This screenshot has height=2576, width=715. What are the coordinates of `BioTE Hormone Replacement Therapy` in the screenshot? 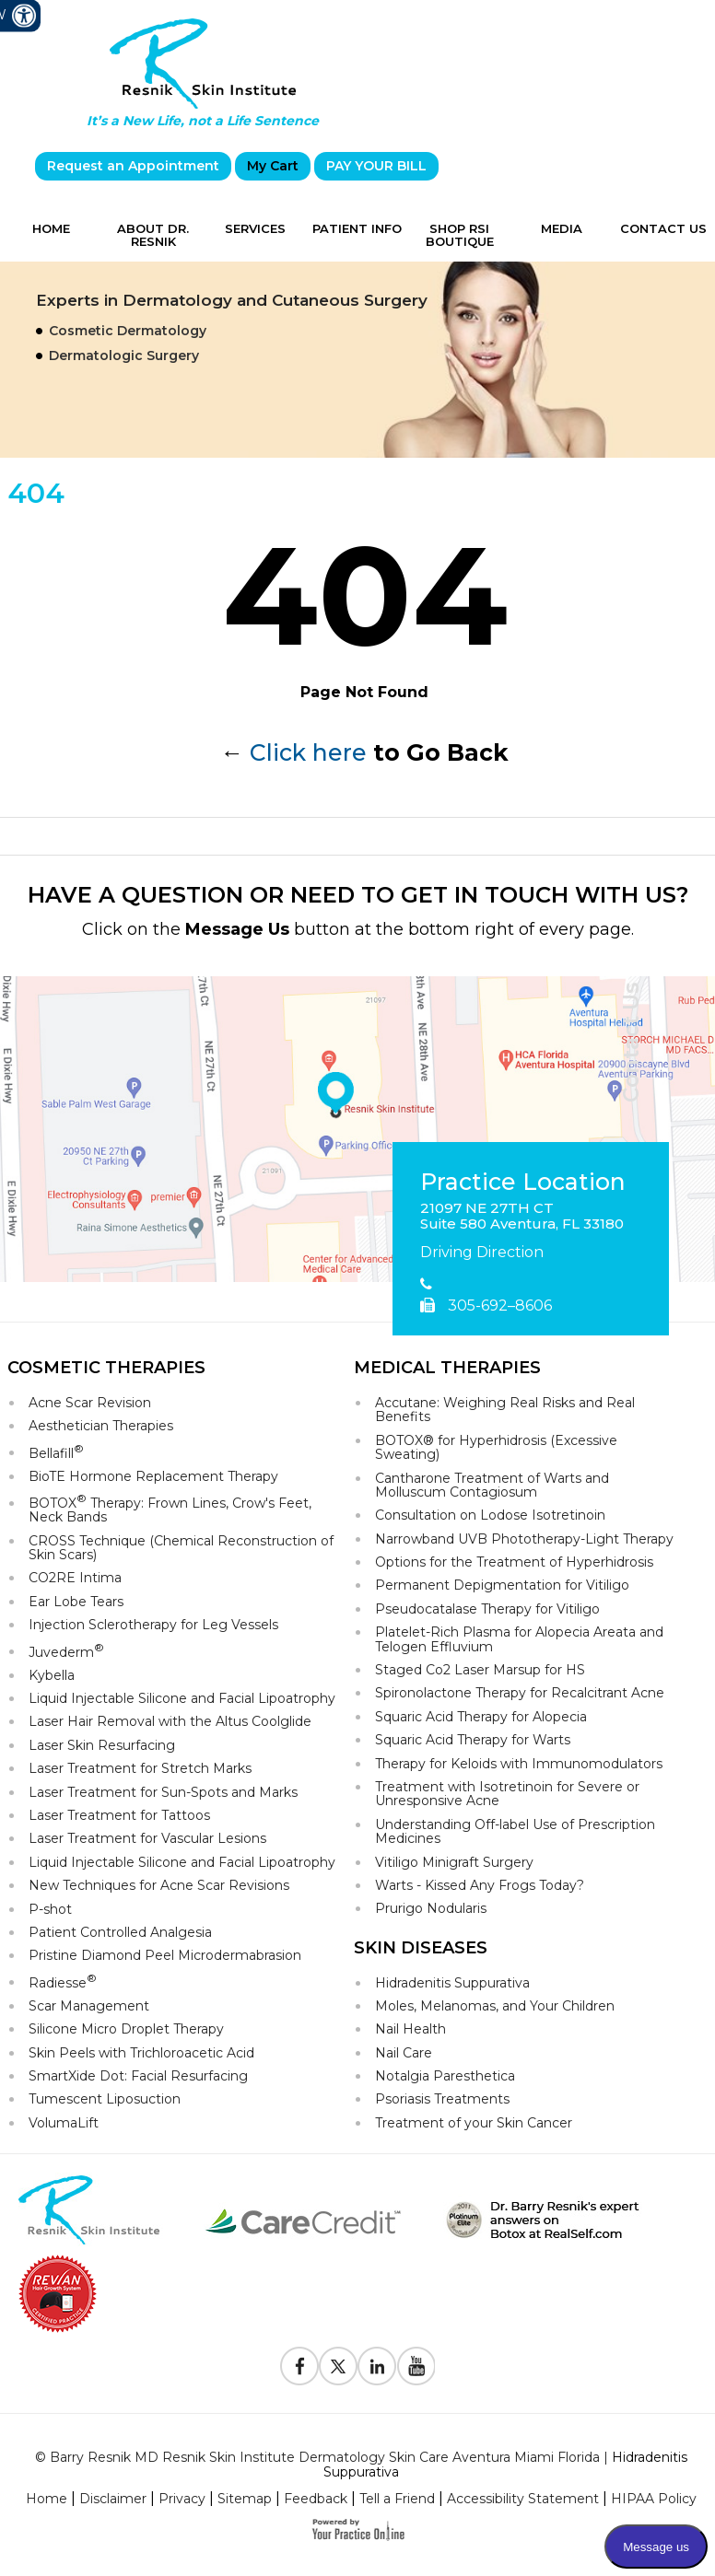 It's located at (153, 1476).